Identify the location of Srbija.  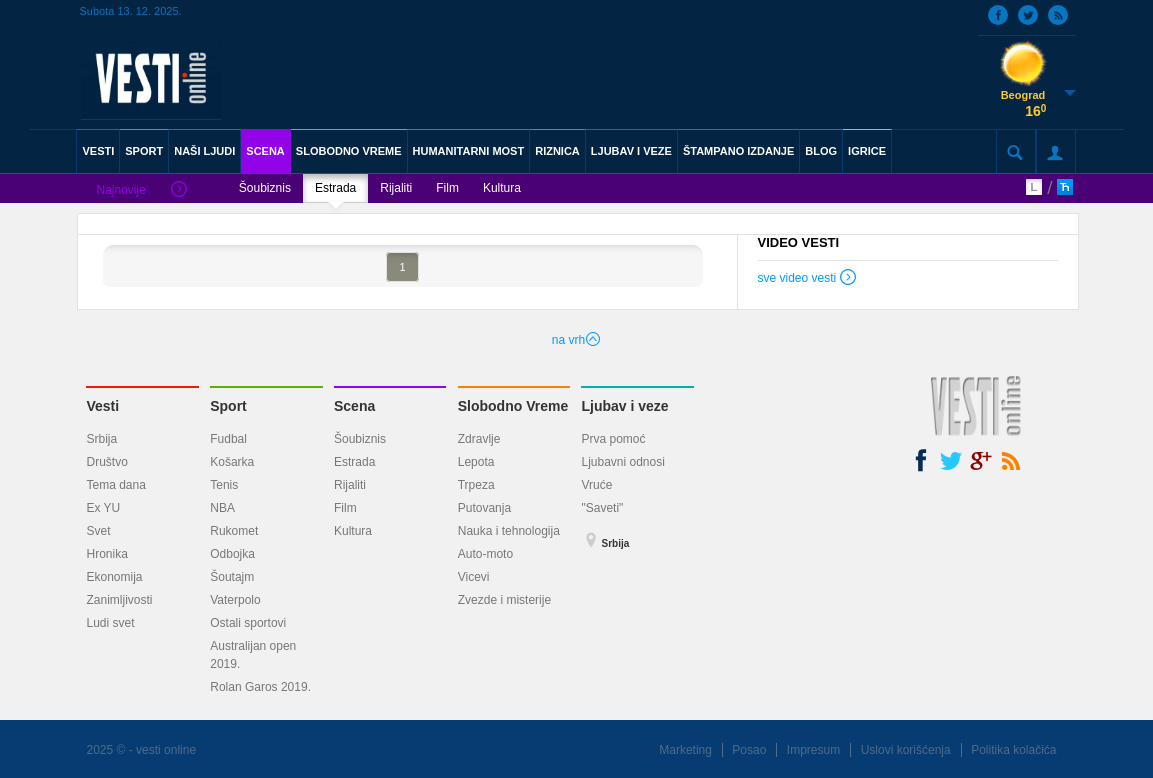
(101, 439).